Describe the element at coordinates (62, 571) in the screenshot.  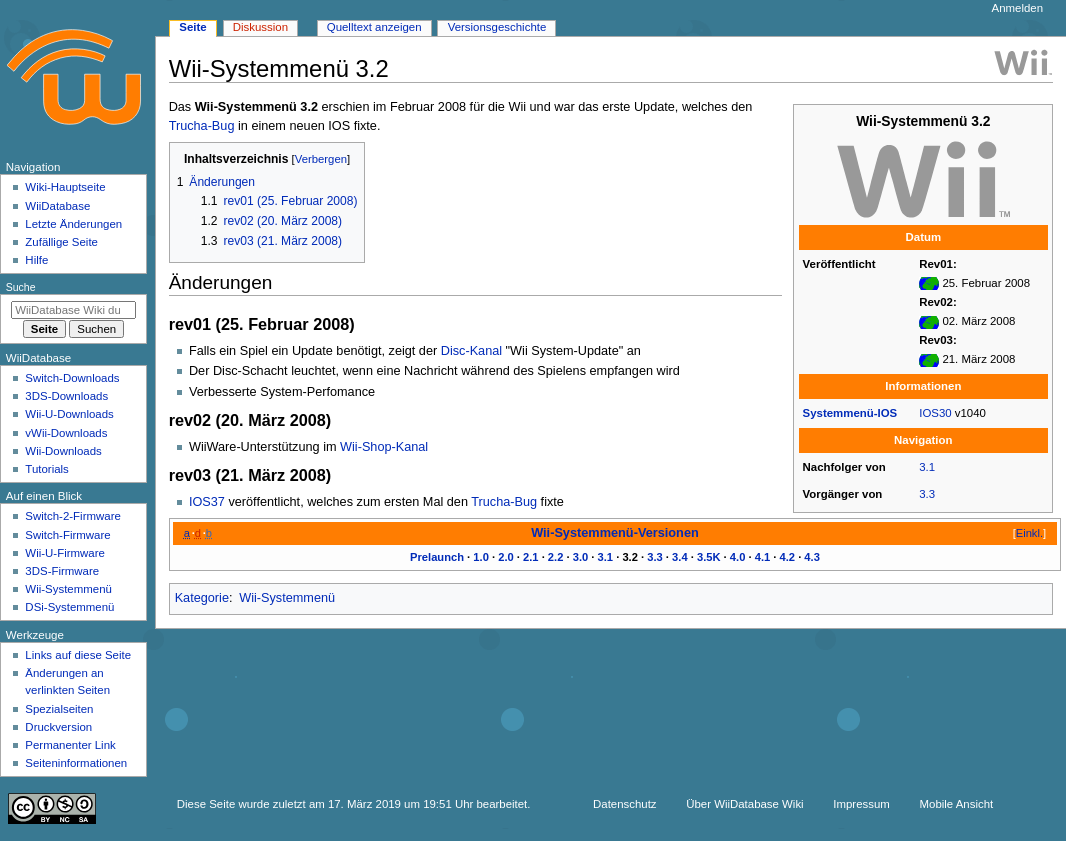
I see `3DS-Firmware` at that location.